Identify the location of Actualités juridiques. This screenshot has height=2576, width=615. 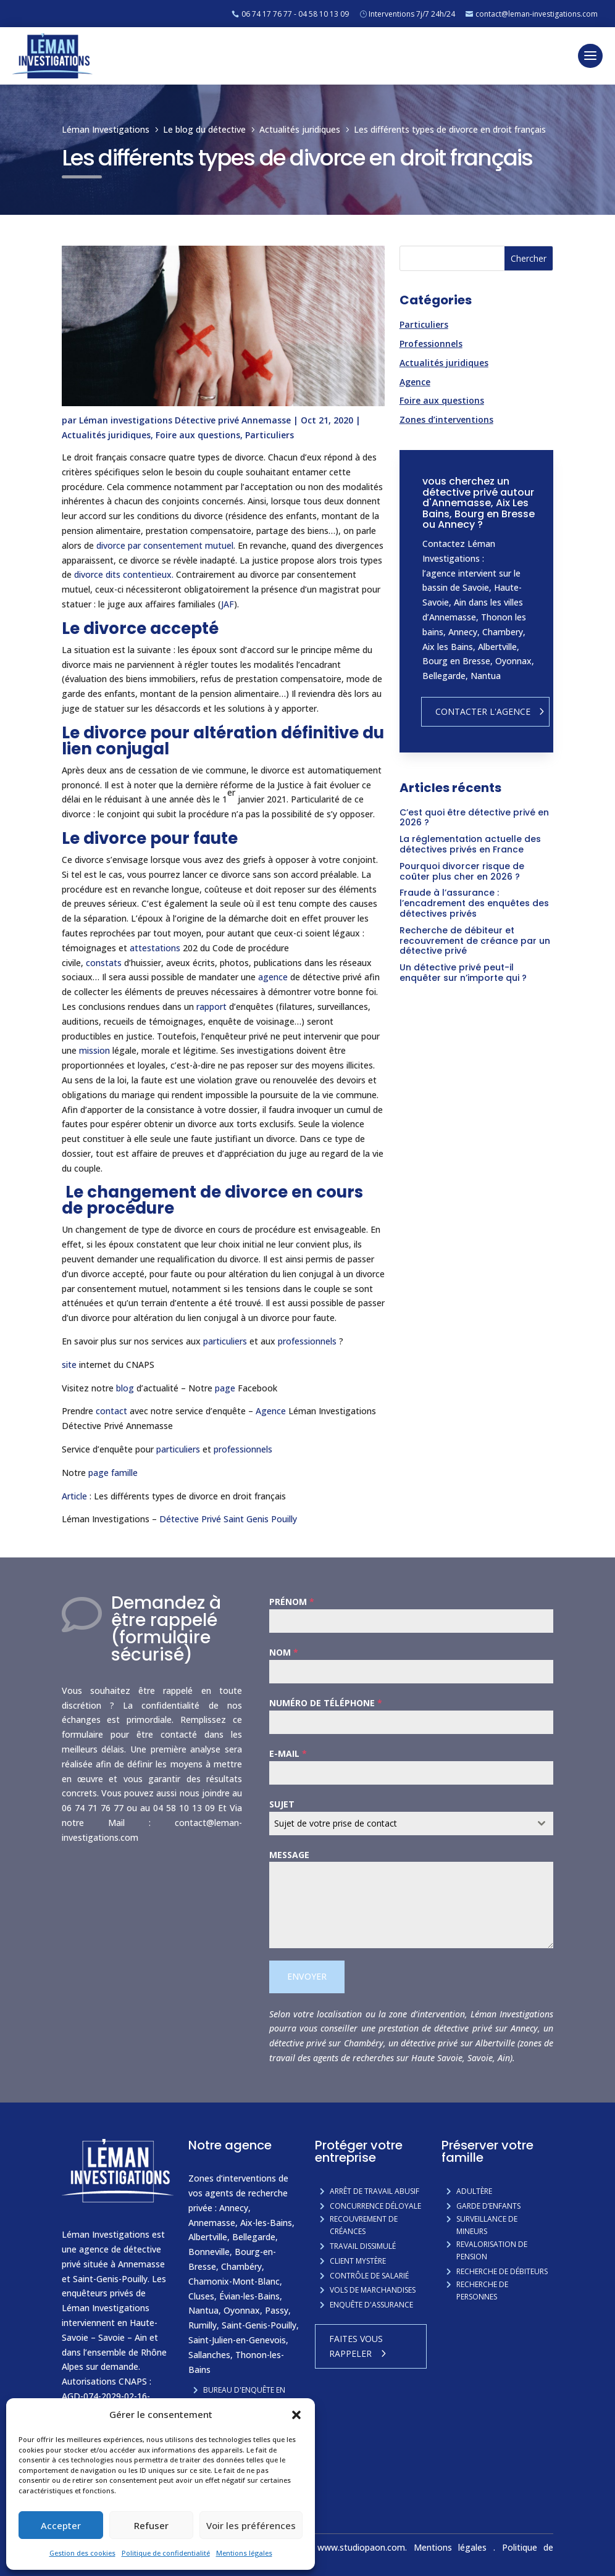
(106, 435).